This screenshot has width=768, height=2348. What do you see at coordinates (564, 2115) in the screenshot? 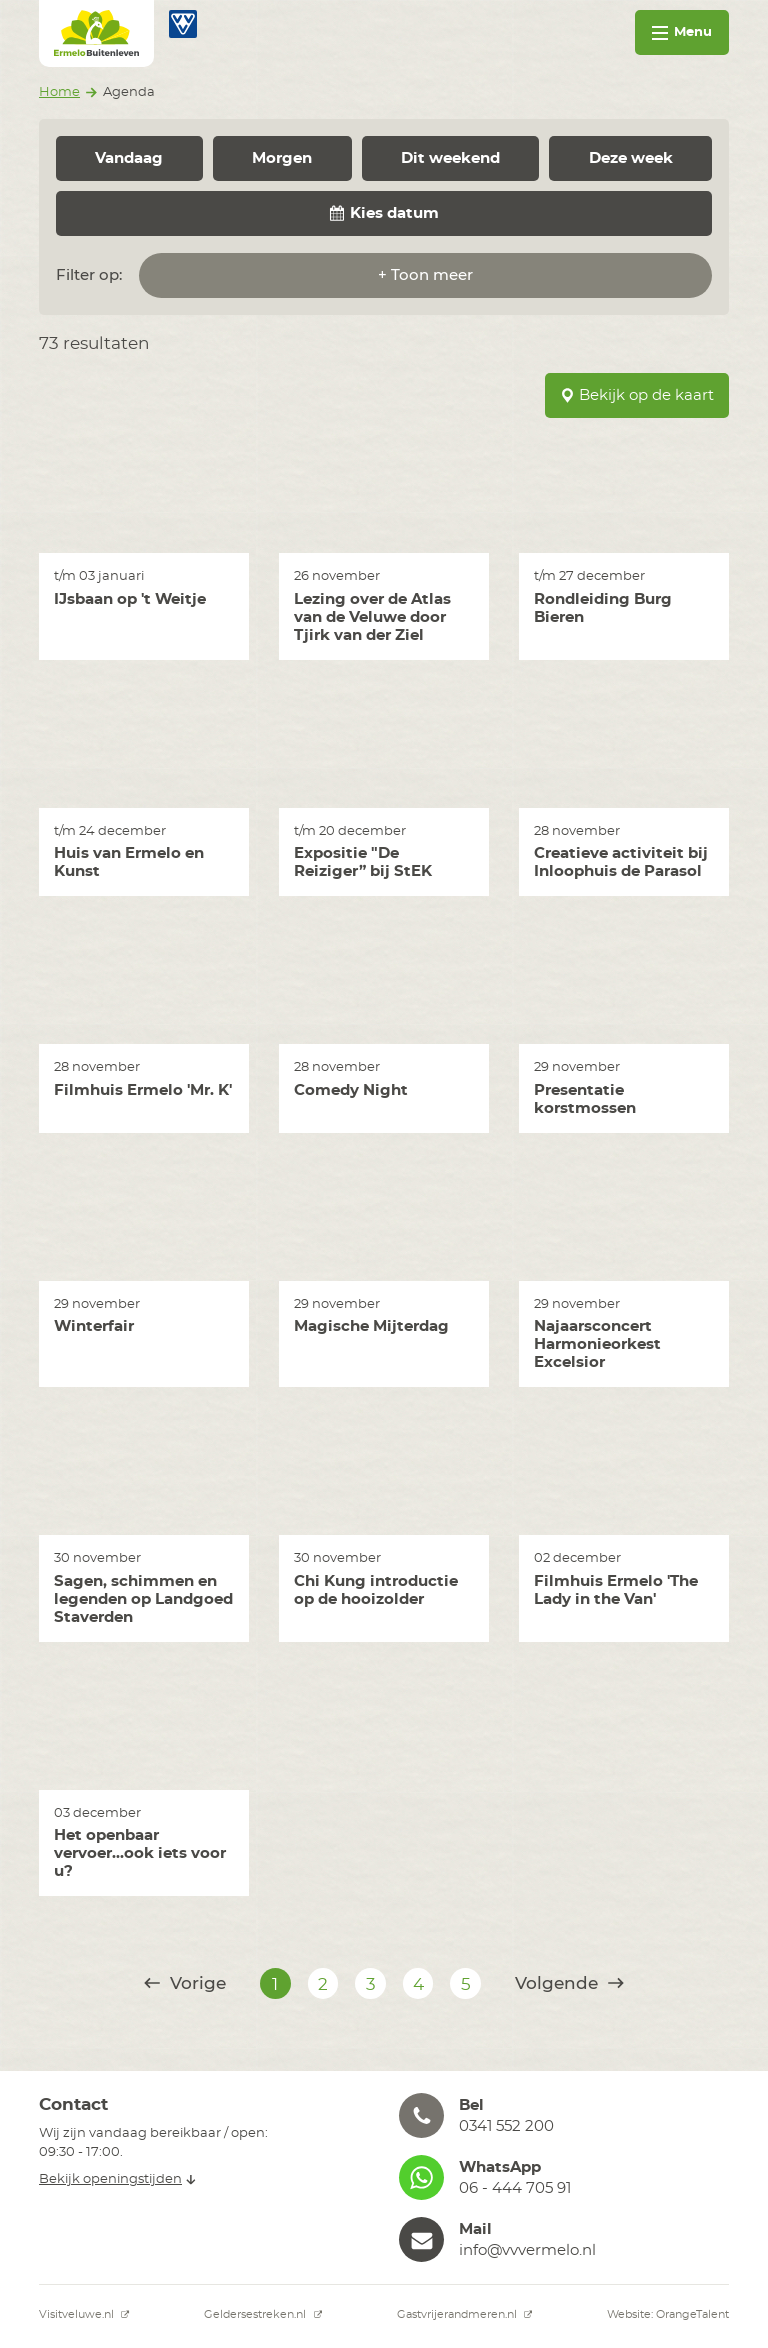
I see `[button]` at bounding box center [564, 2115].